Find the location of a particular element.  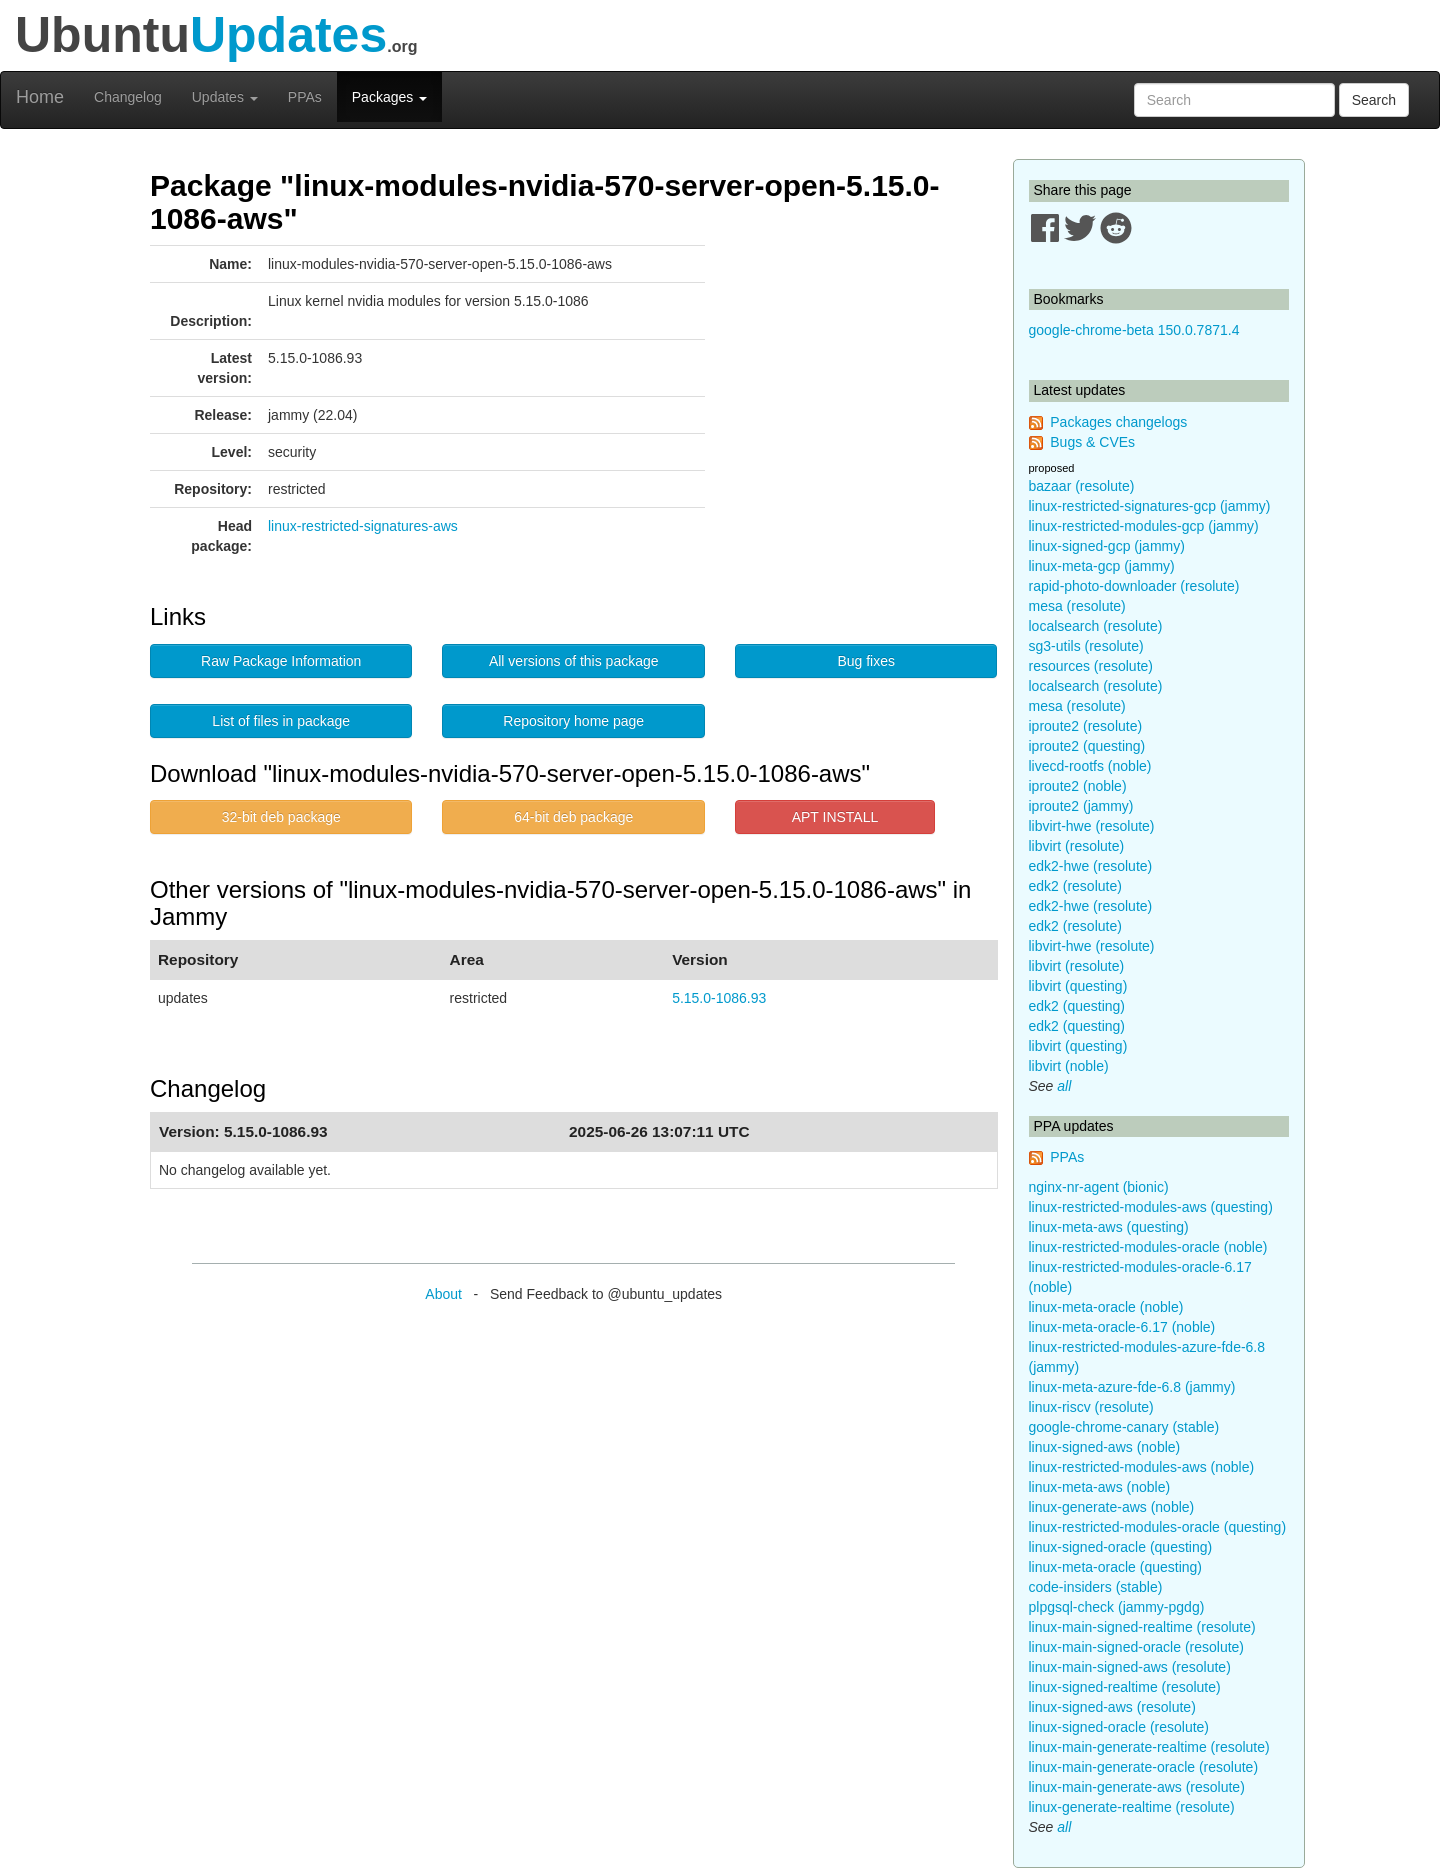

livecd-rootfs (noble) is located at coordinates (1090, 766).